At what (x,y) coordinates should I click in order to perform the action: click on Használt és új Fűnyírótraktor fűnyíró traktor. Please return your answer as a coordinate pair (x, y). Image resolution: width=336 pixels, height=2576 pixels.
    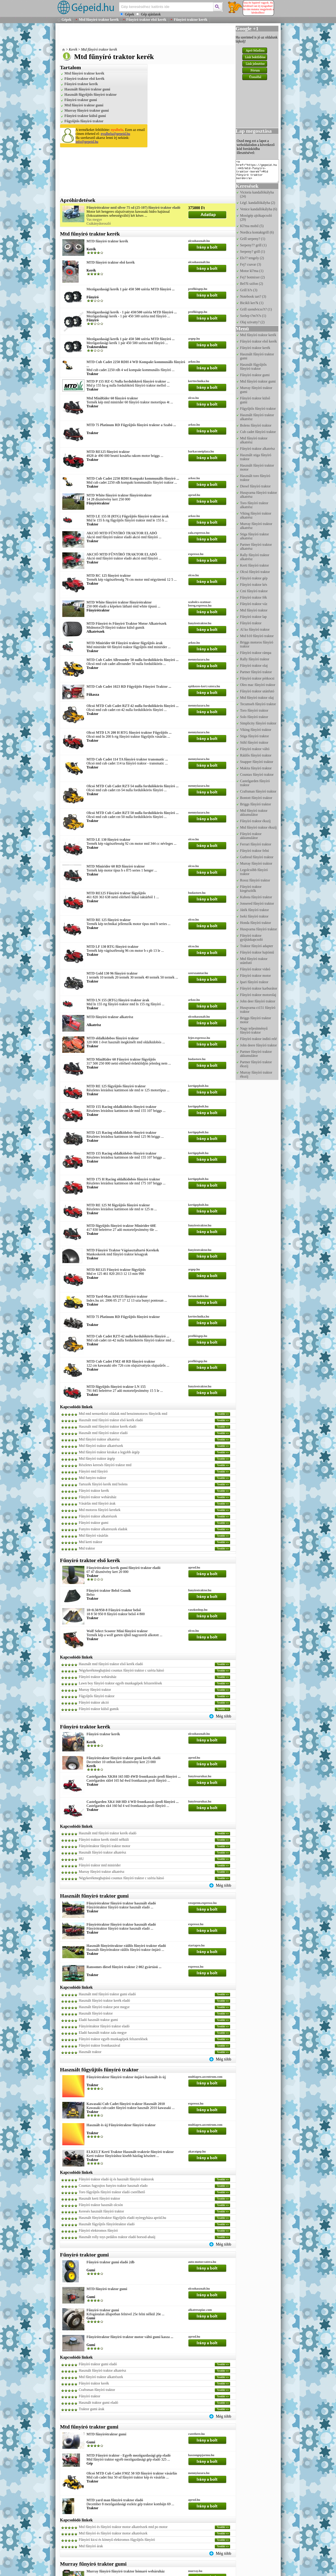
    Looking at the image, I should click on (121, 2125).